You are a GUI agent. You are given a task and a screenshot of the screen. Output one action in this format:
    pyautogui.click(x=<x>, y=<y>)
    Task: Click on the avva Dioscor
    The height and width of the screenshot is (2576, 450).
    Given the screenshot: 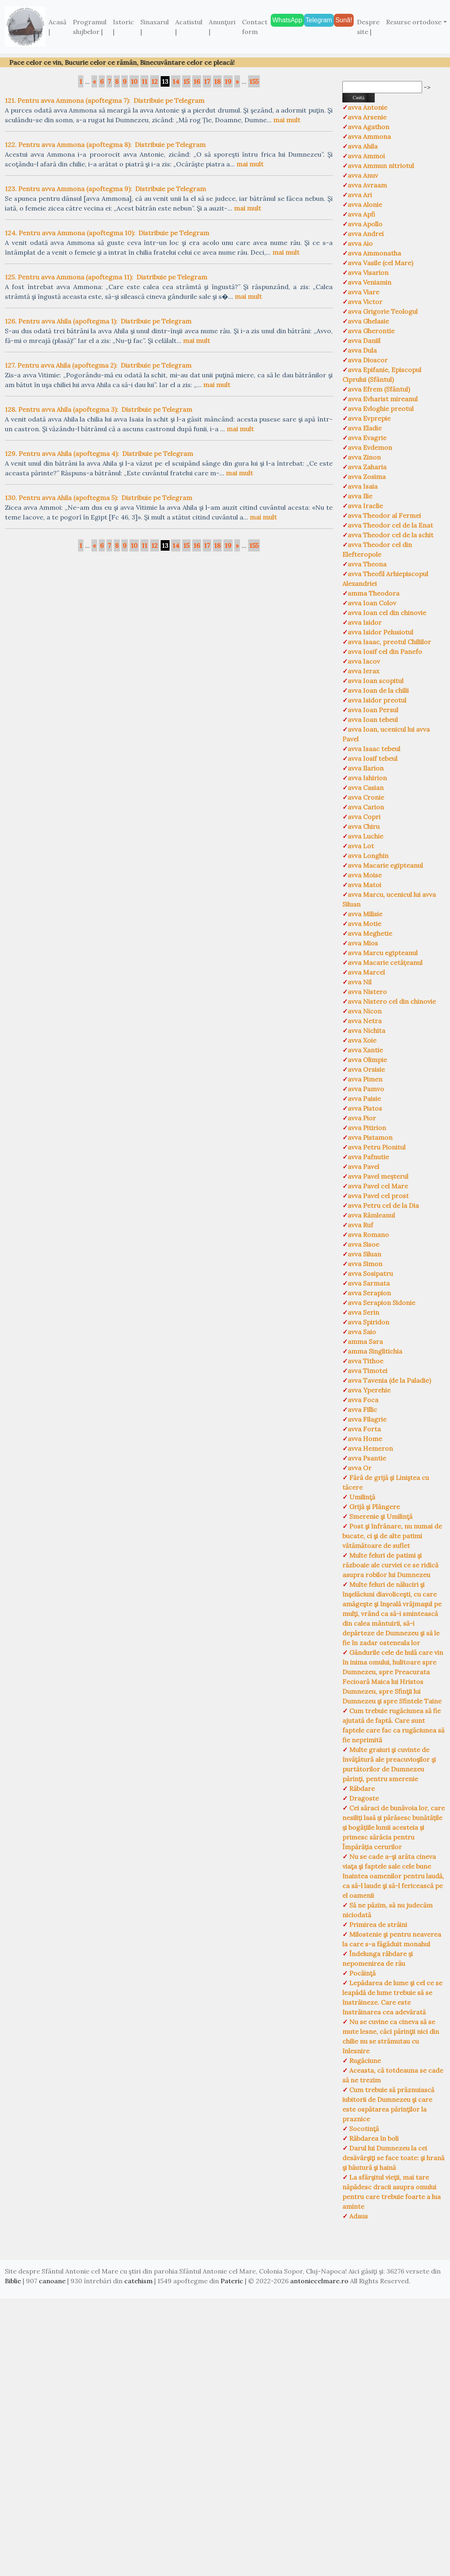 What is the action you would take?
    pyautogui.click(x=368, y=360)
    